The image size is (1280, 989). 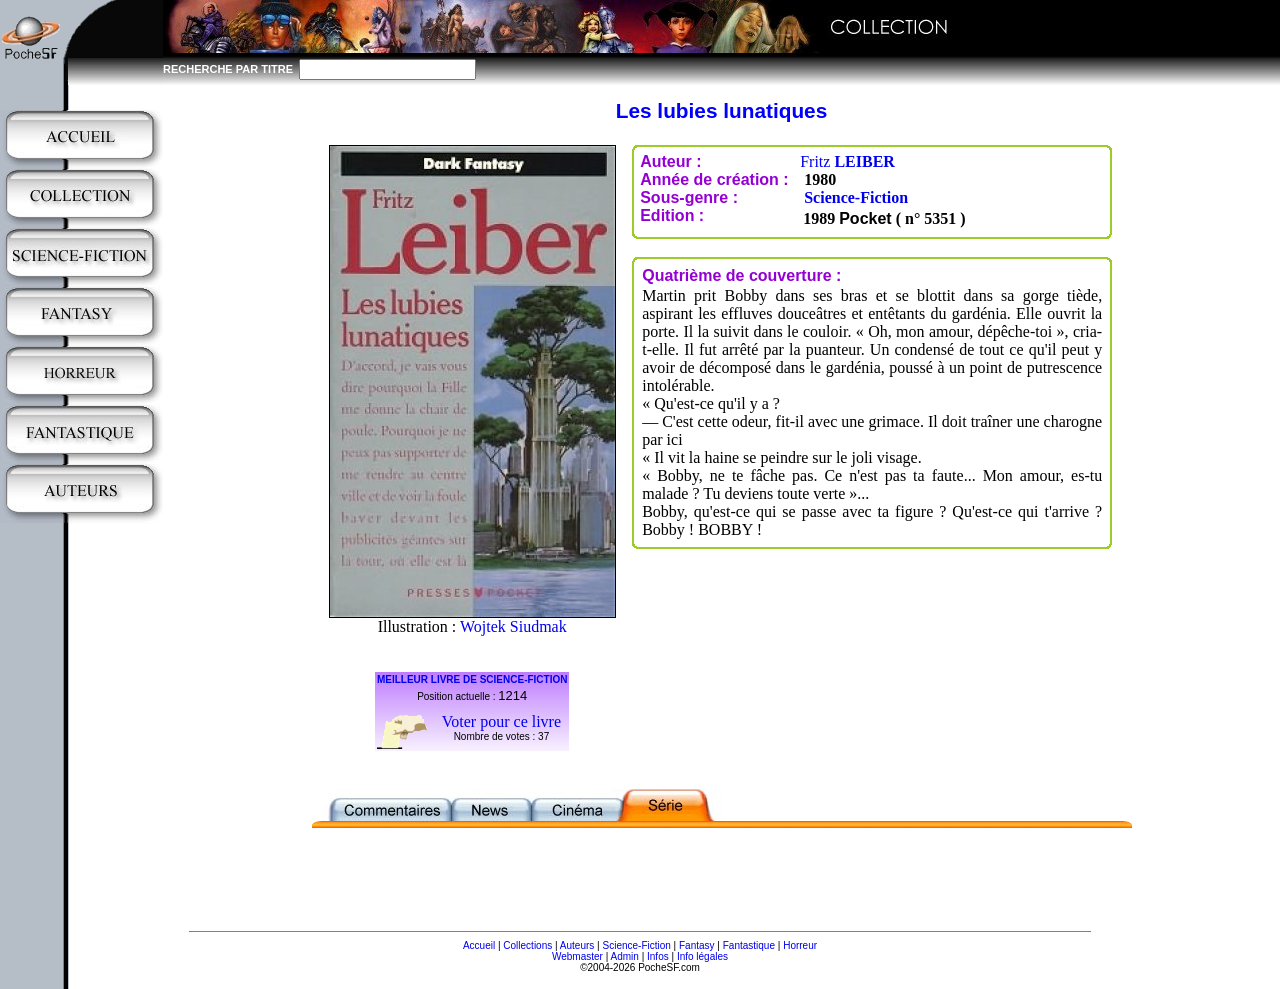 What do you see at coordinates (577, 945) in the screenshot?
I see `Auteurs` at bounding box center [577, 945].